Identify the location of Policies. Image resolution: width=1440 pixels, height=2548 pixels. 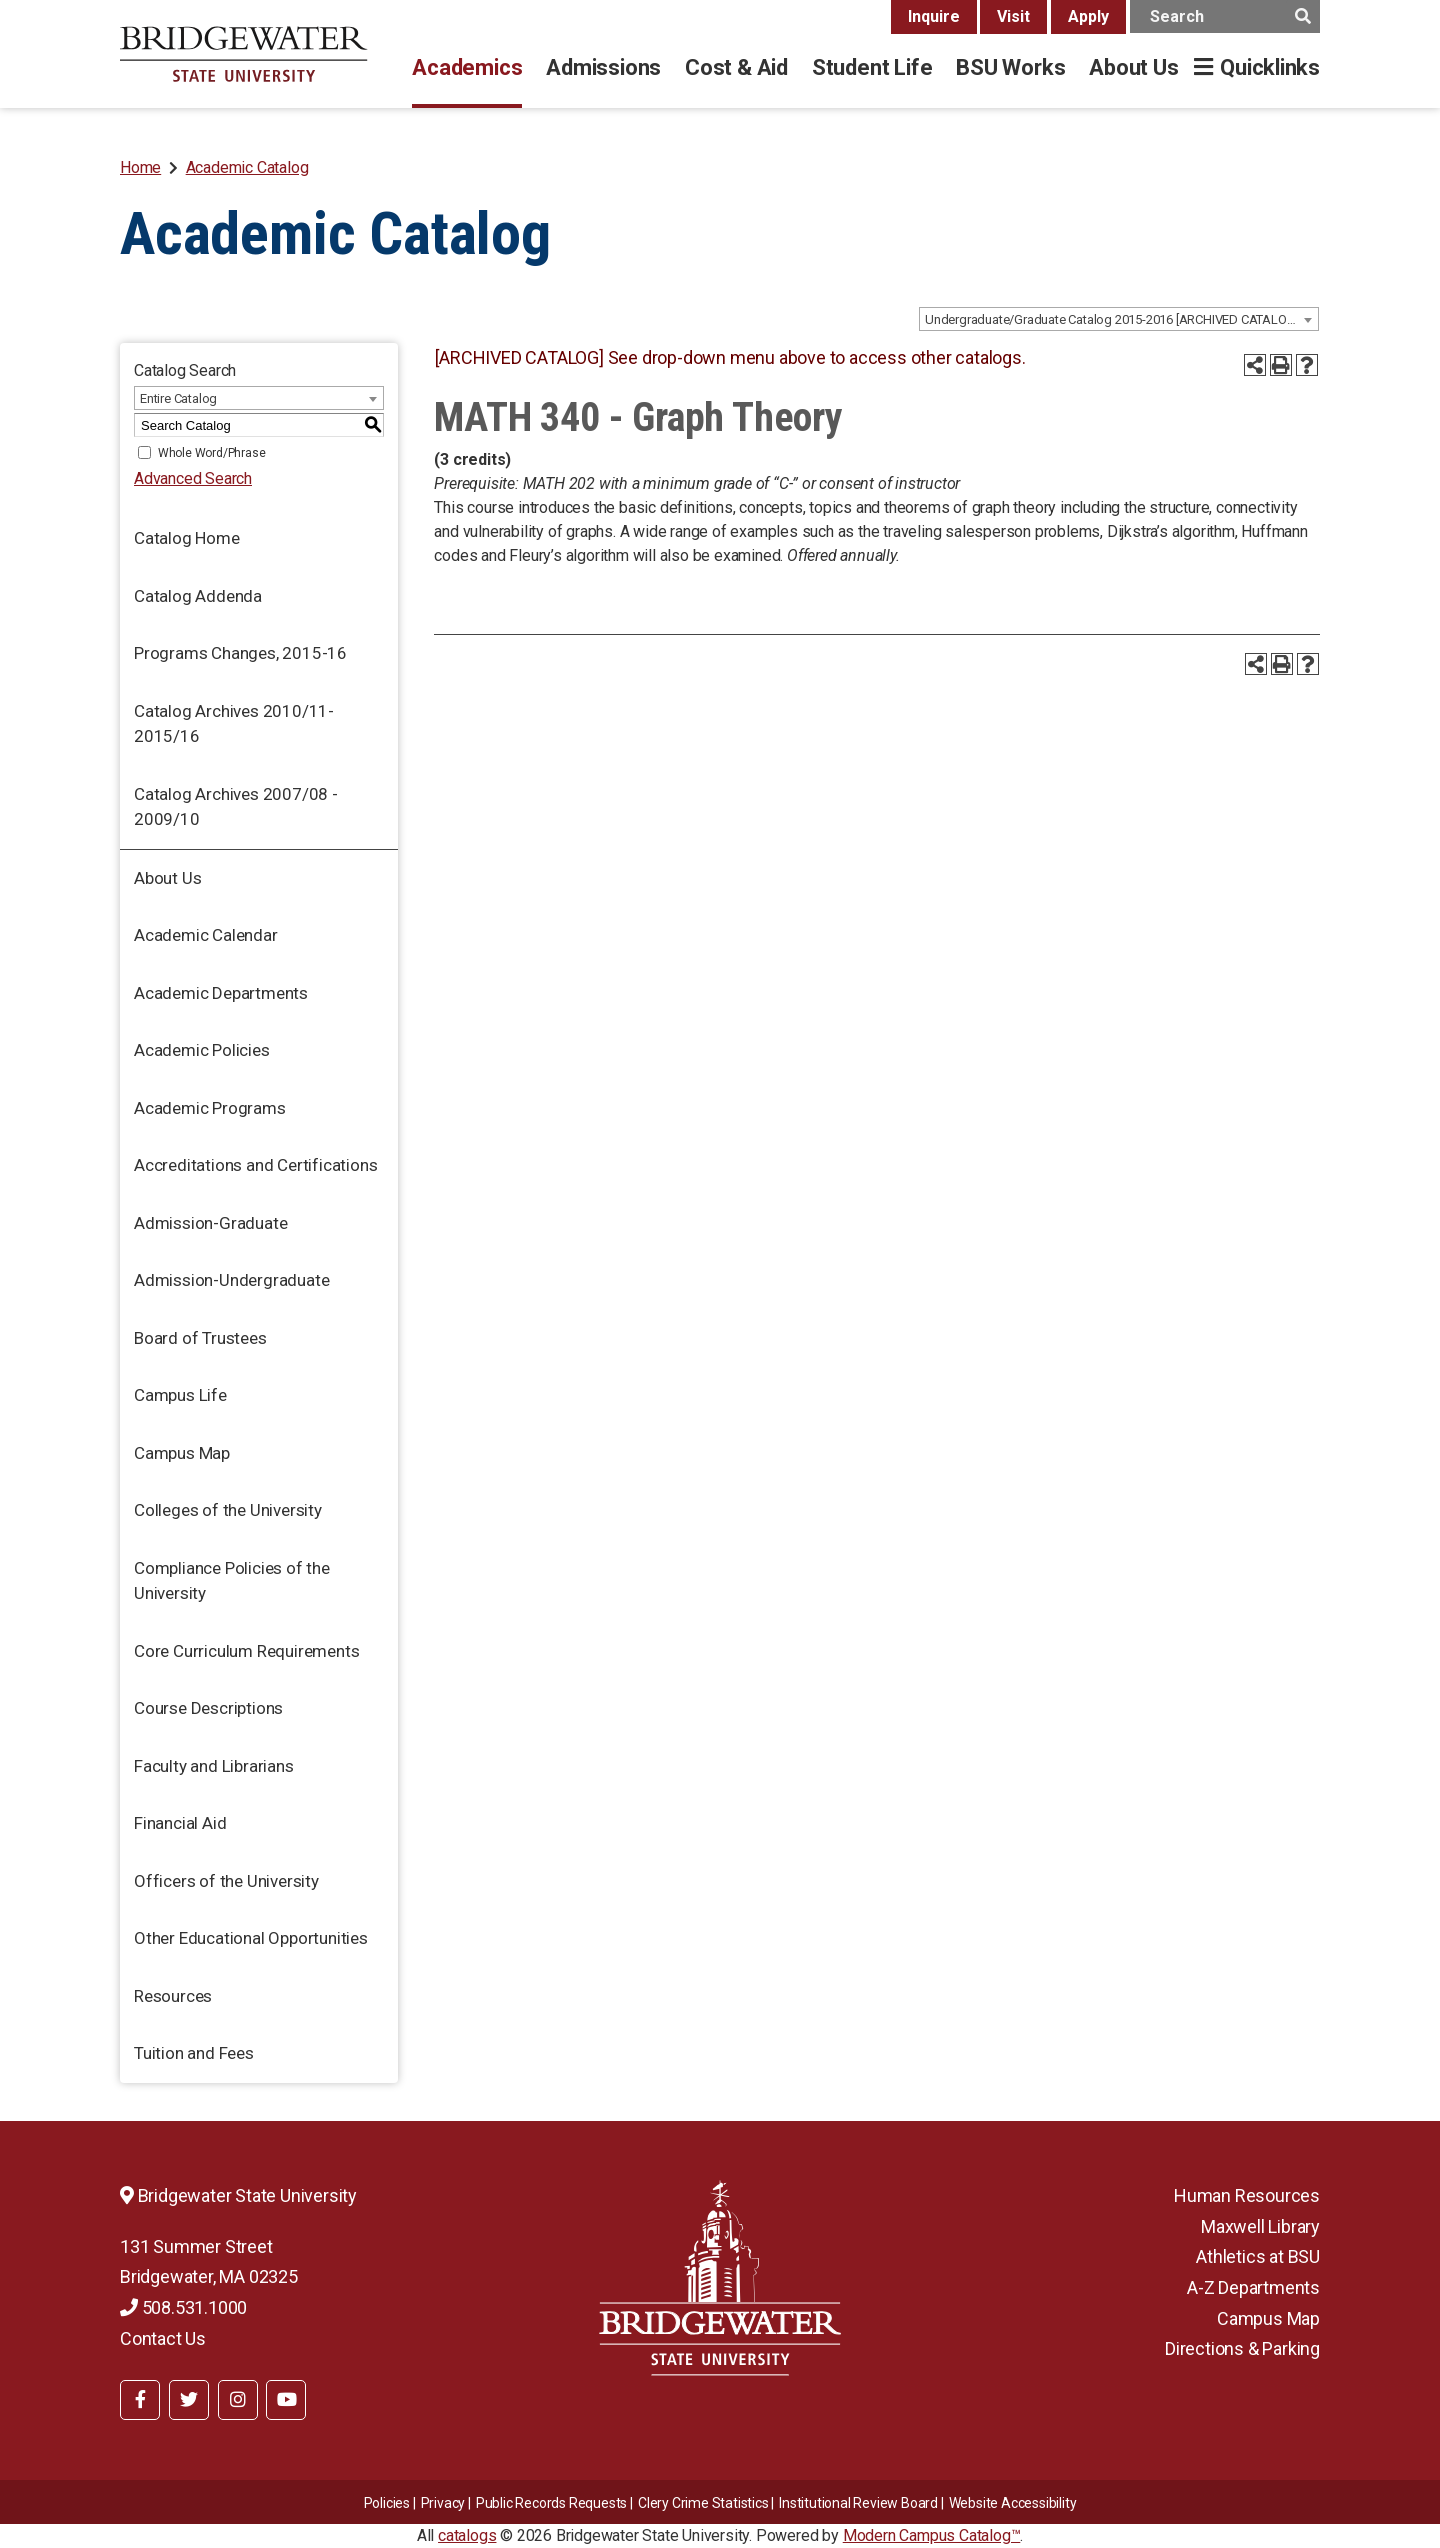
(387, 2503).